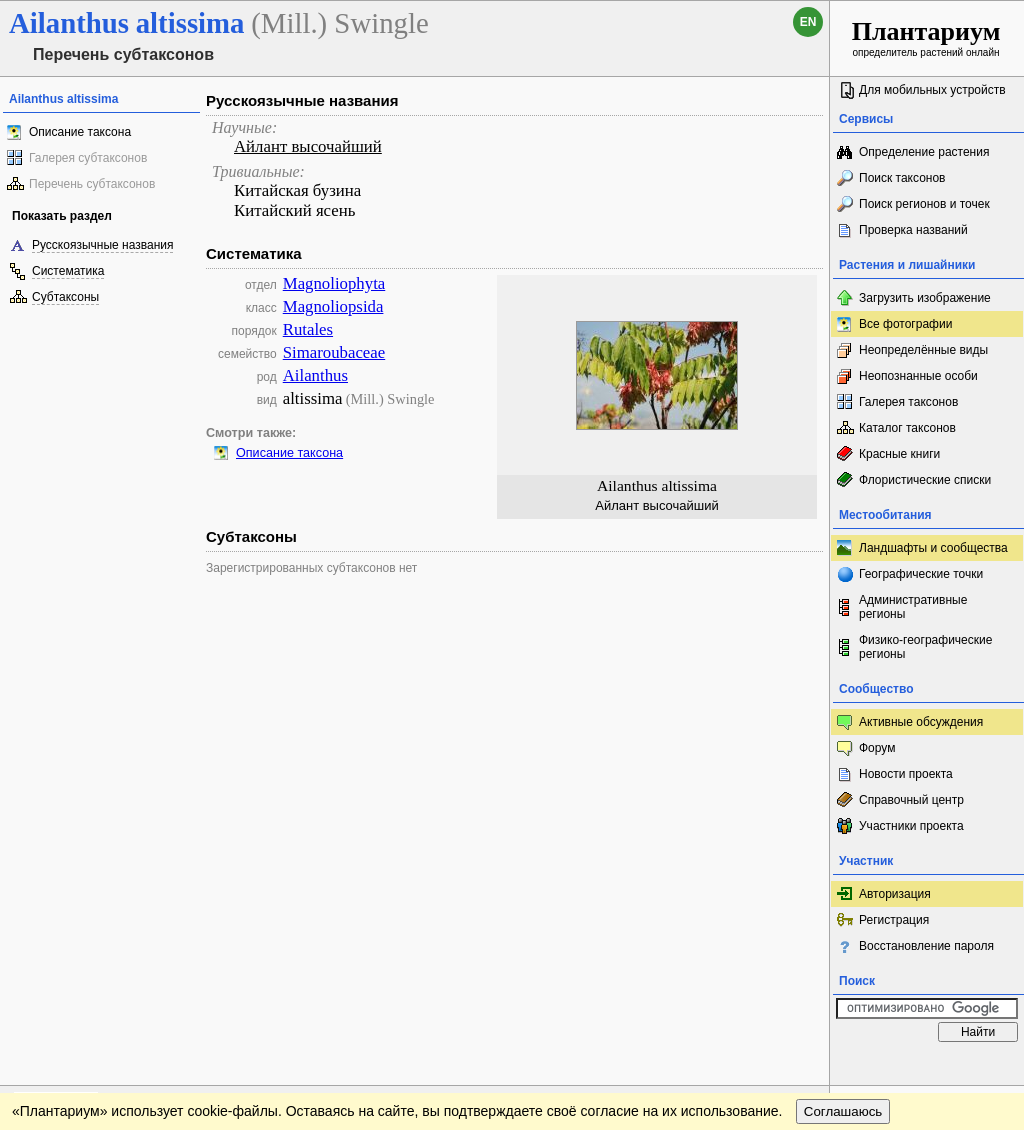  What do you see at coordinates (333, 306) in the screenshot?
I see `Magnoliopsida` at bounding box center [333, 306].